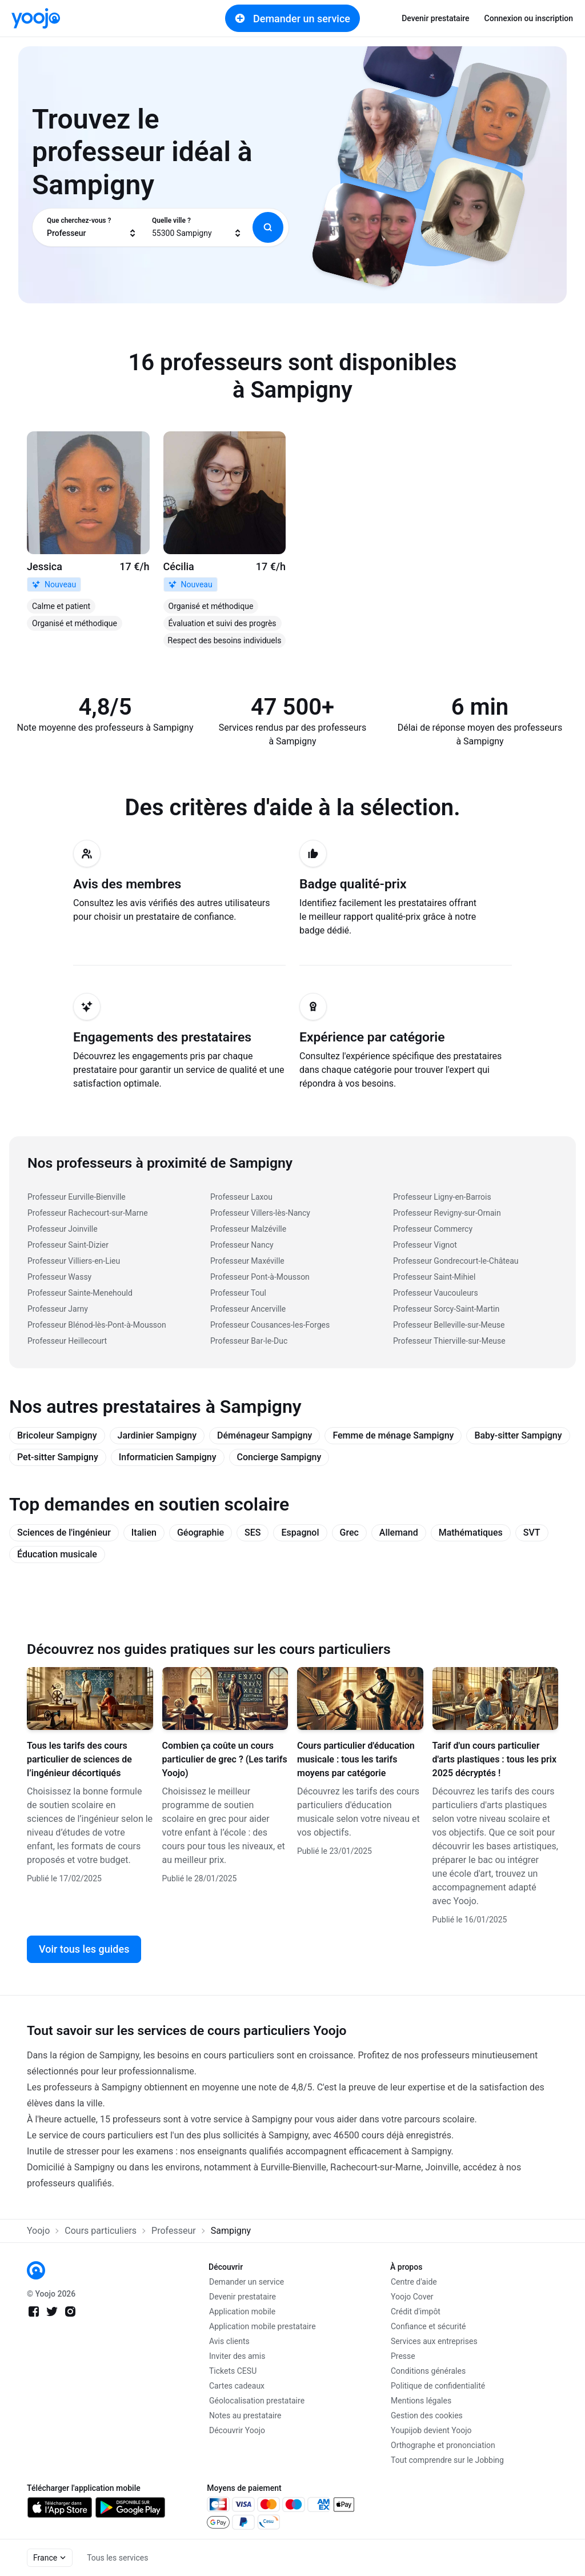 The width and height of the screenshot is (585, 2576). Describe the element at coordinates (427, 2415) in the screenshot. I see `Gestion des cookies` at that location.